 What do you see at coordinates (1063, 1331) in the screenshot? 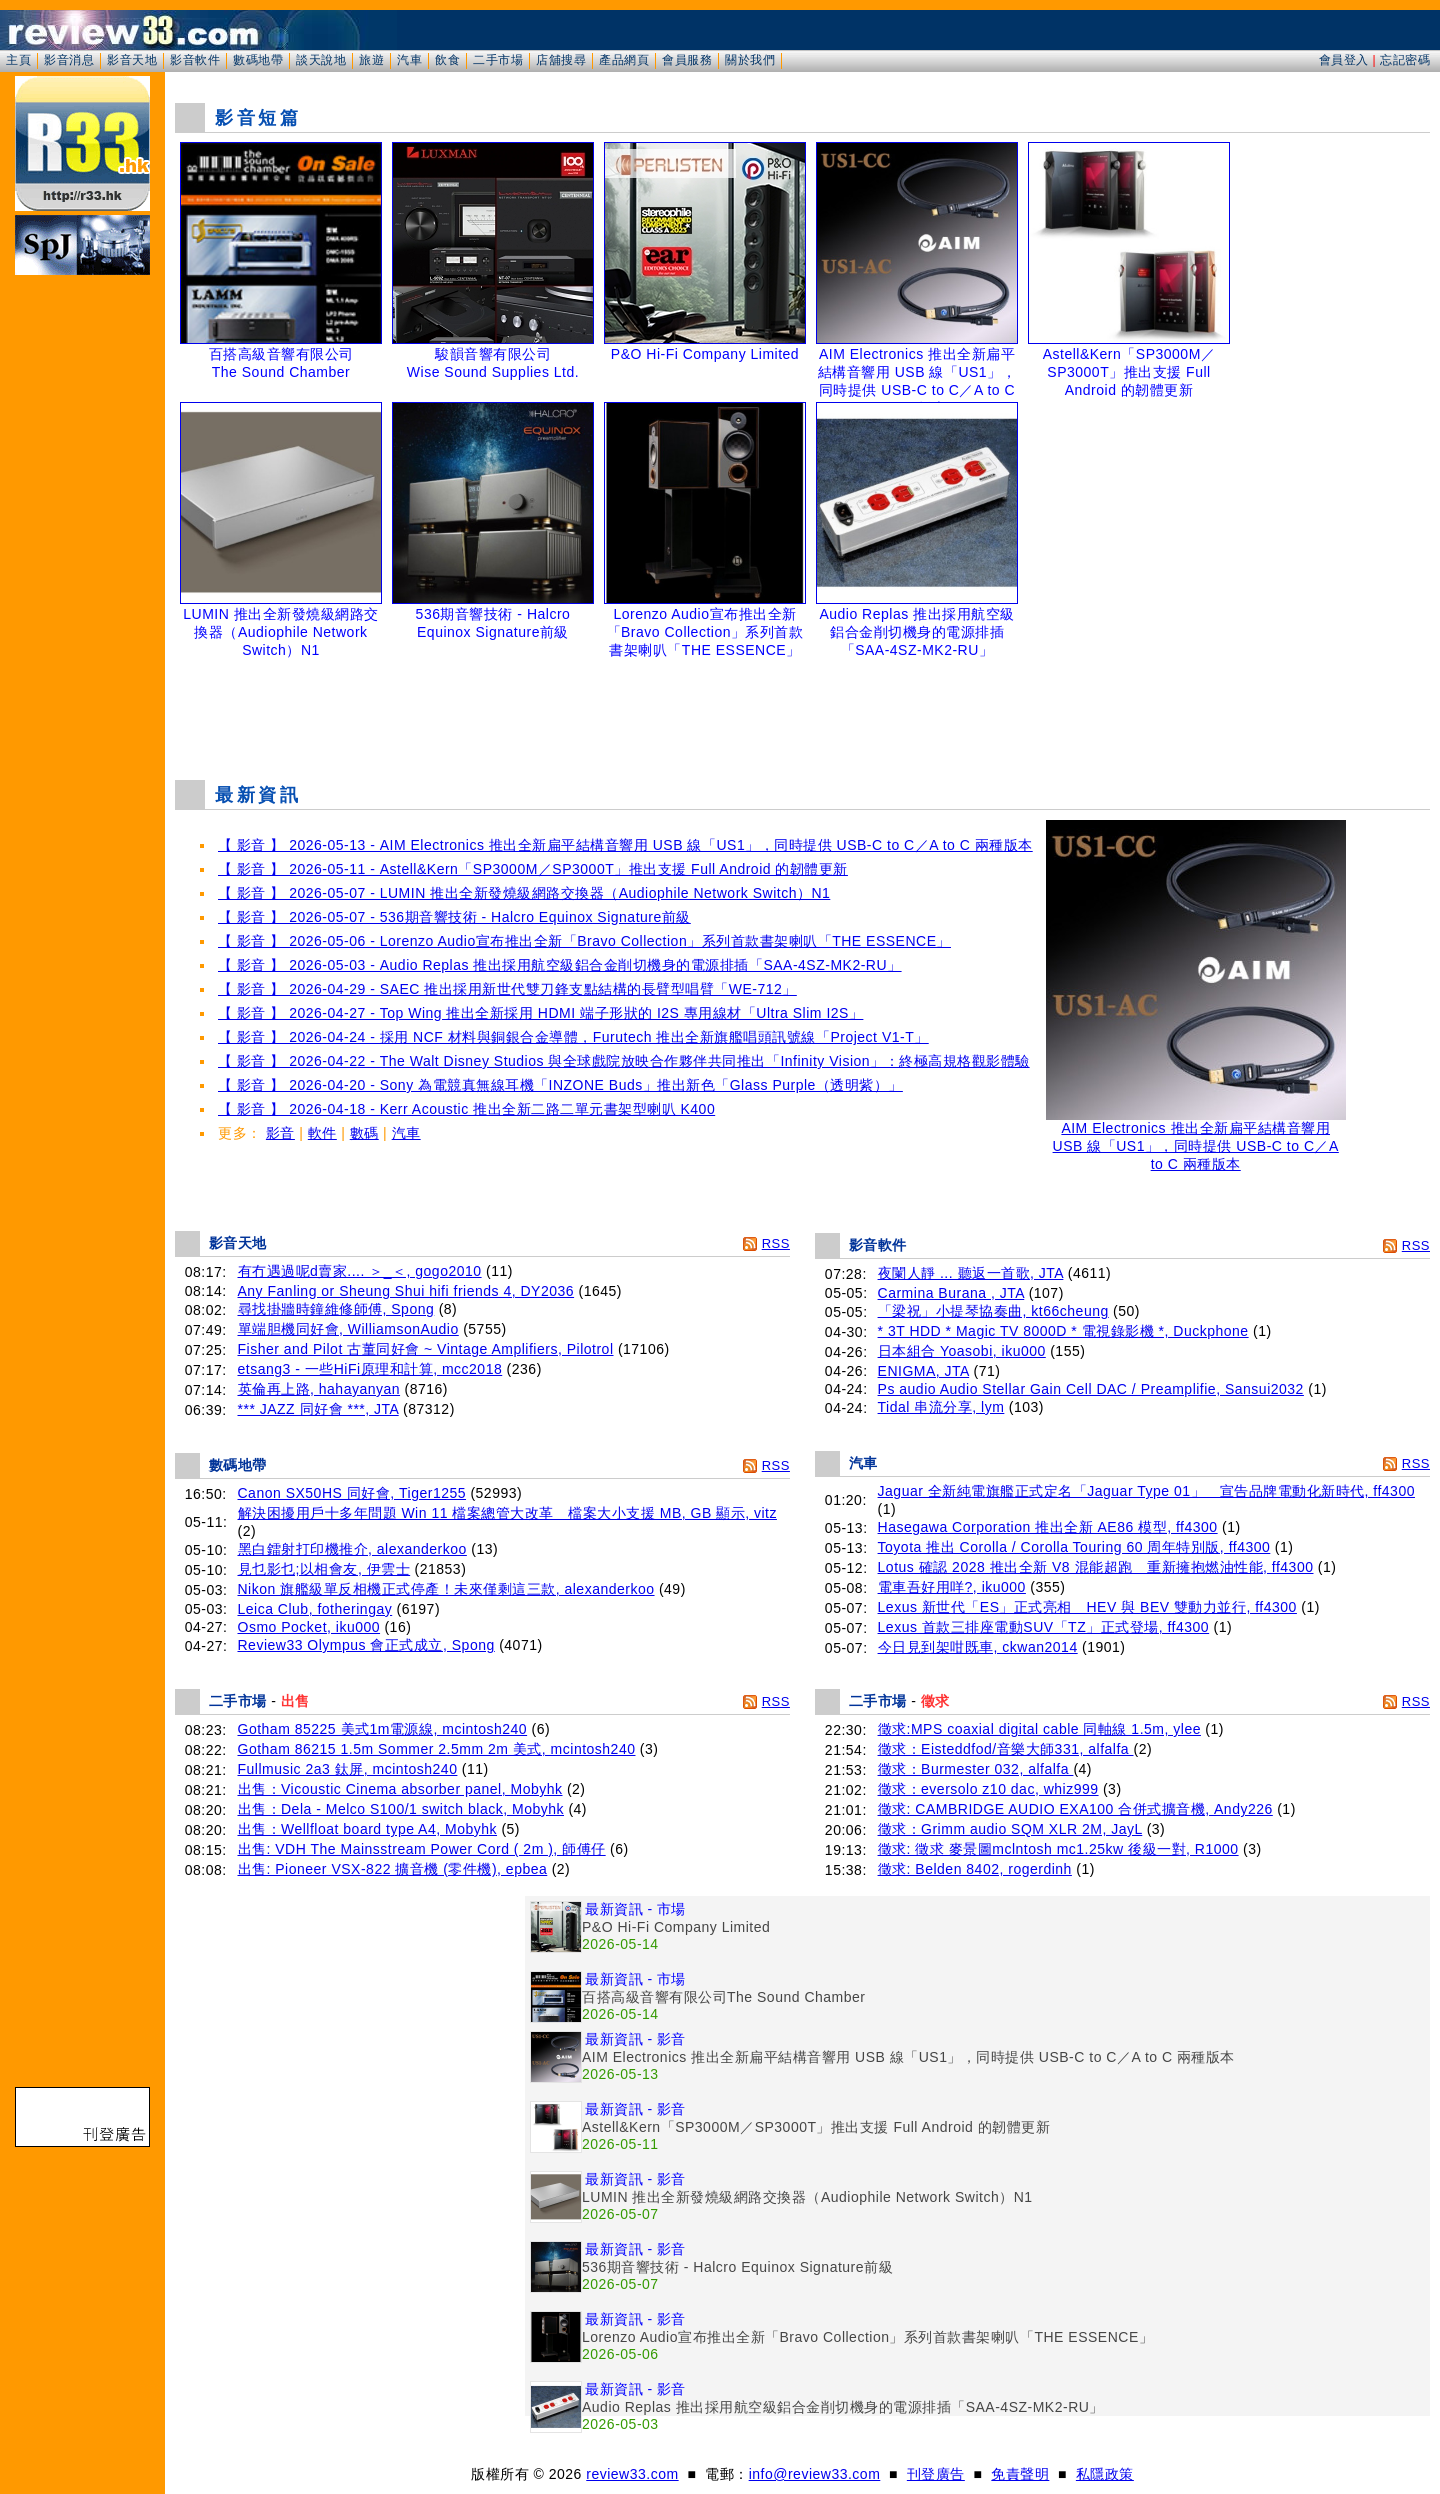
I see `* 3T HDD * Magic TV 8000D * 電視錄影機 *, Duckphone` at bounding box center [1063, 1331].